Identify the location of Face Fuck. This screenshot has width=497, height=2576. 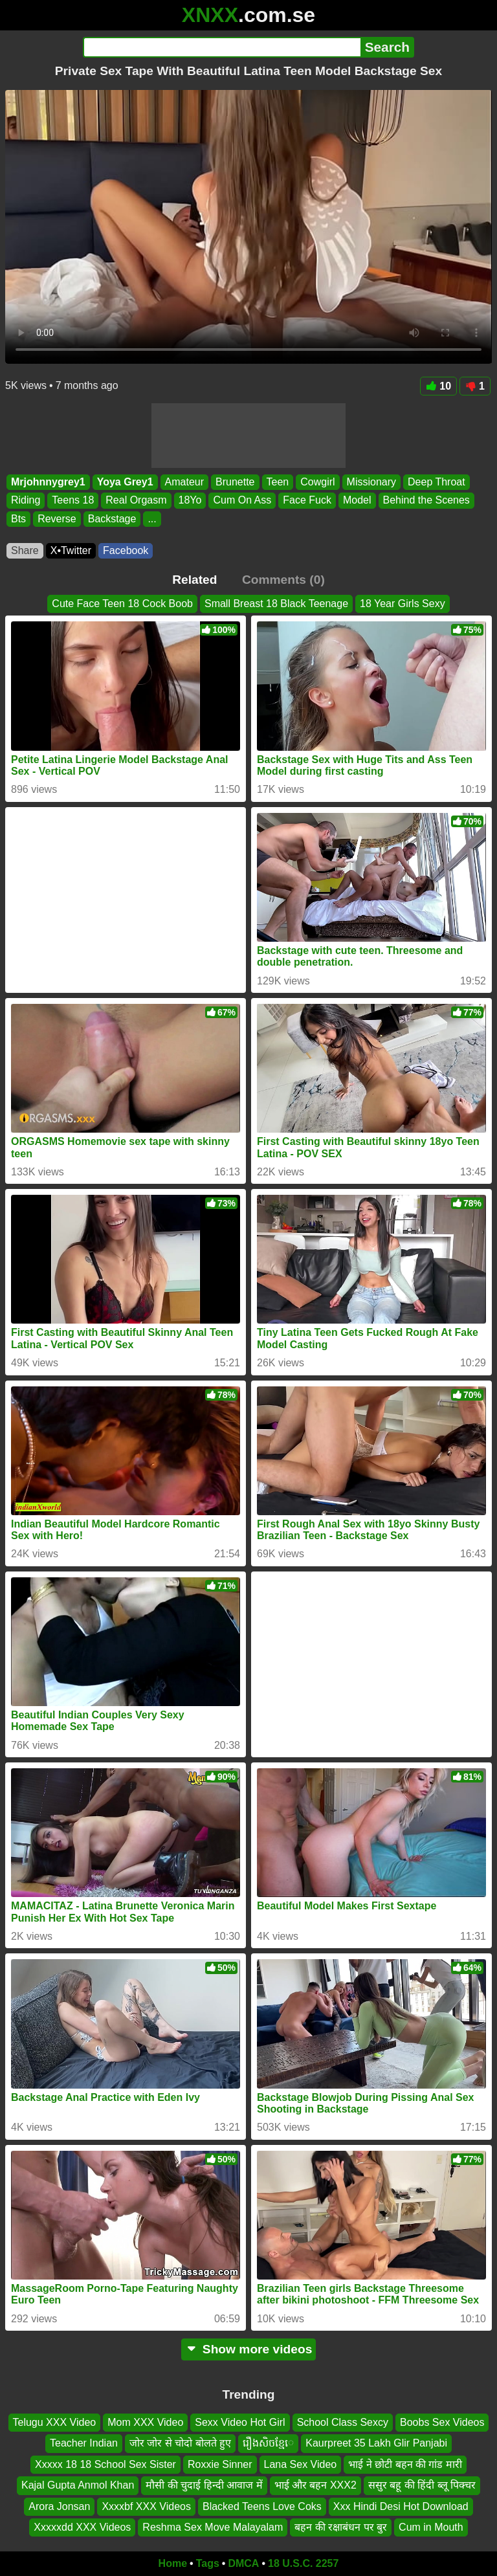
(307, 500).